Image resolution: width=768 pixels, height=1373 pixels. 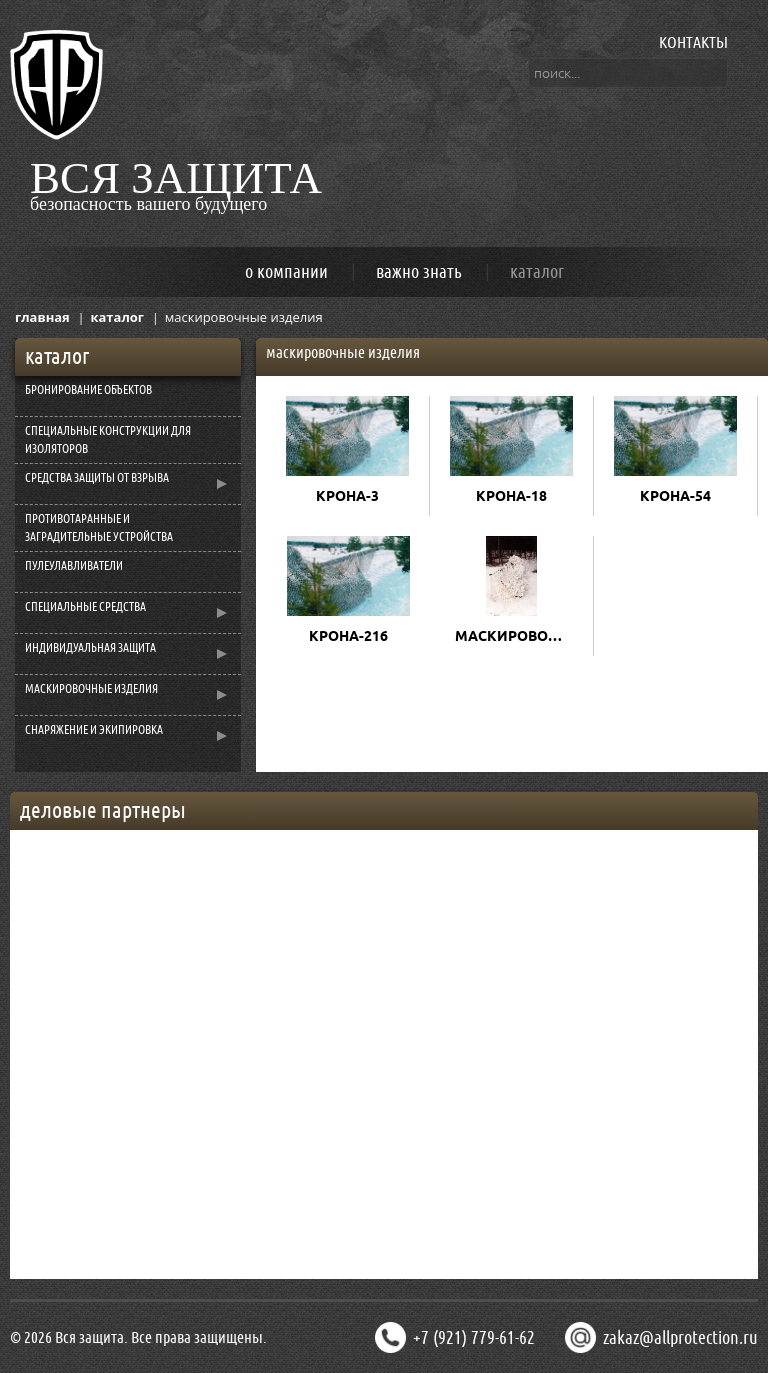 What do you see at coordinates (99, 528) in the screenshot?
I see `ПРОТИВОТАРАННЫЕ И ЗАГРАДИТЕЛЬНЫЕ УСТРОЙСТВА` at bounding box center [99, 528].